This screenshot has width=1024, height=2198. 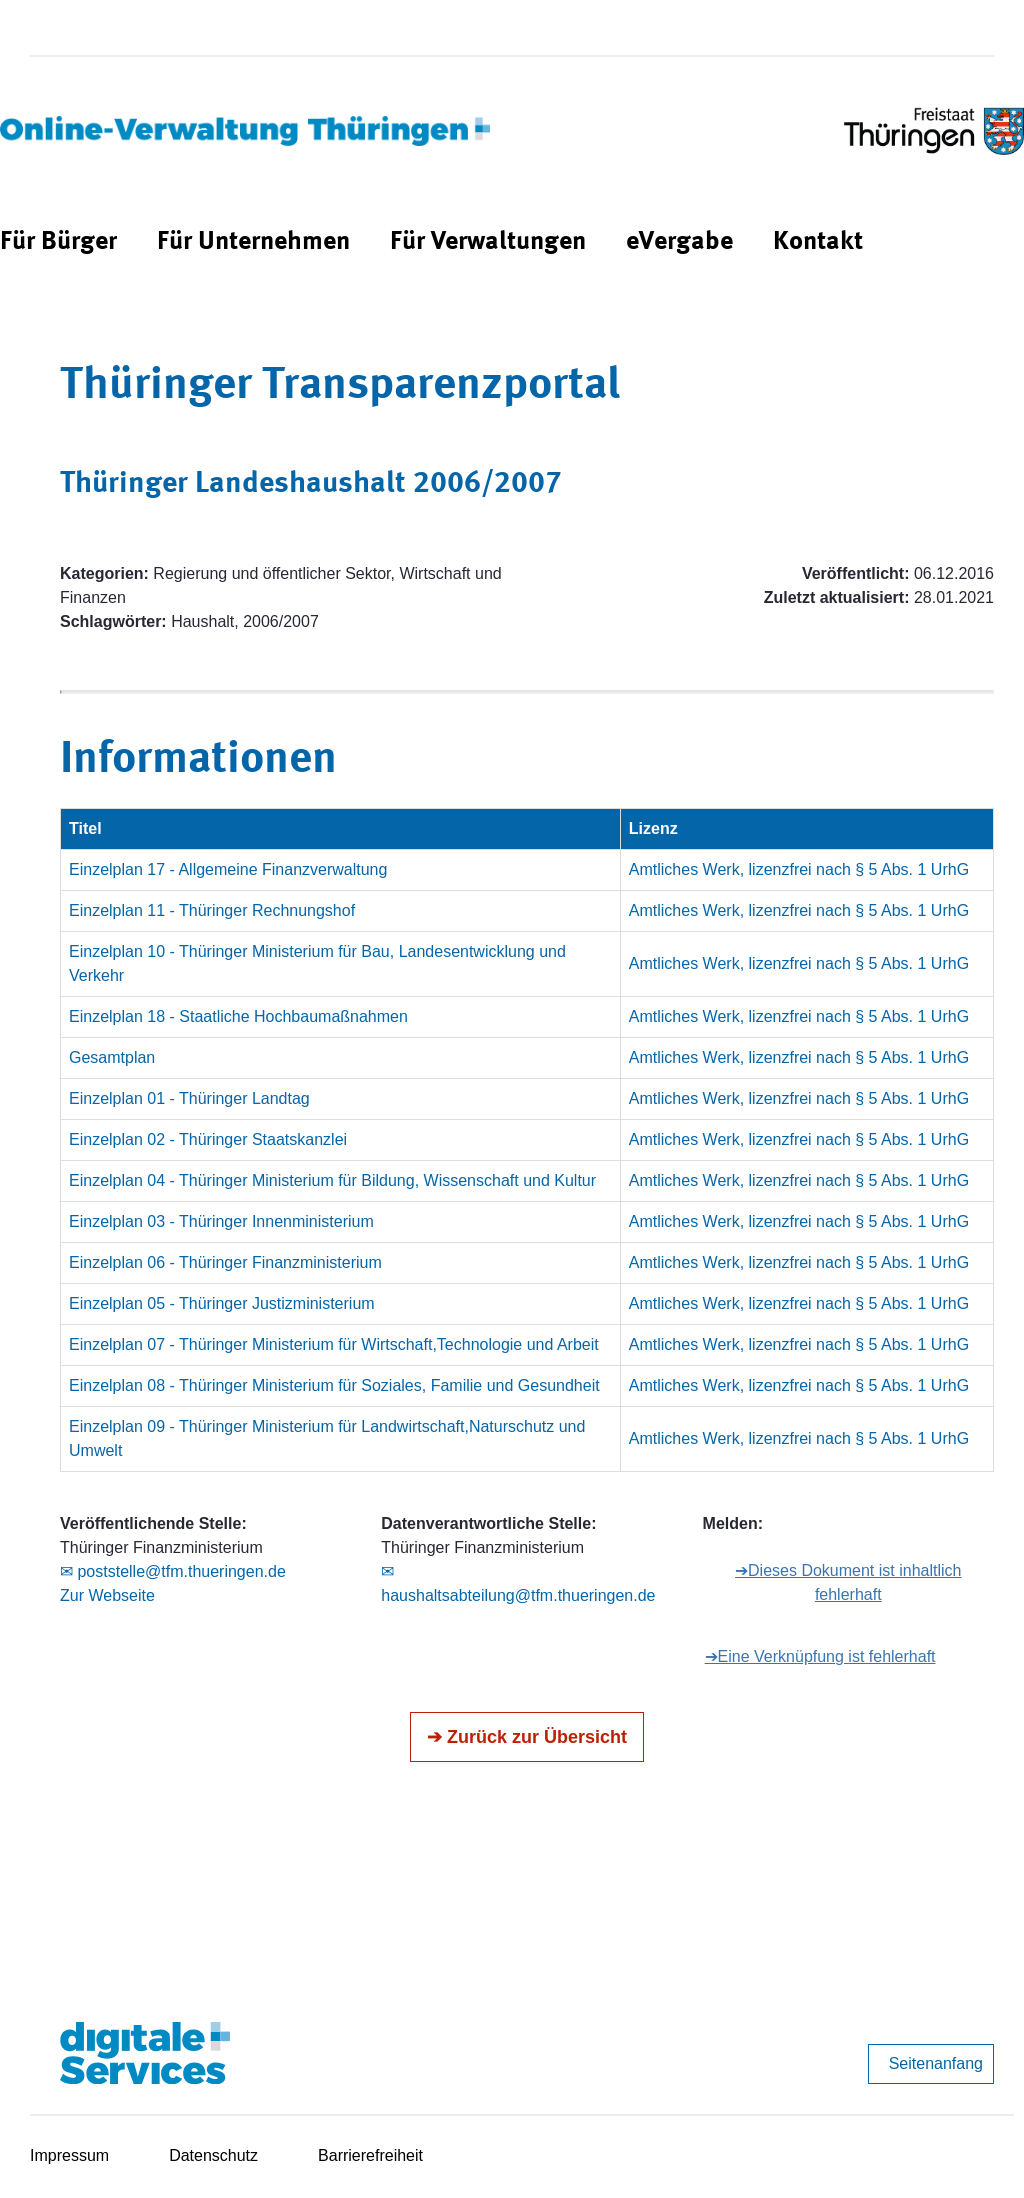 I want to click on [menuitem], so click(x=58, y=242).